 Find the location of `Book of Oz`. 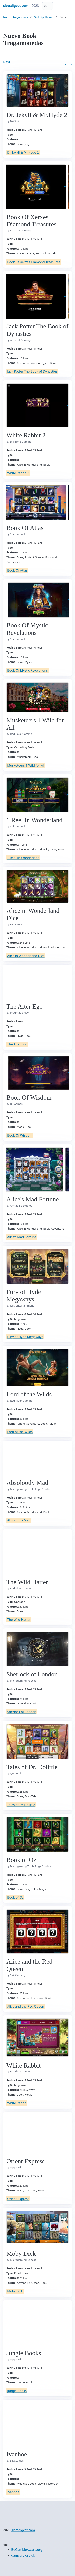

Book of Oz is located at coordinates (15, 1897).